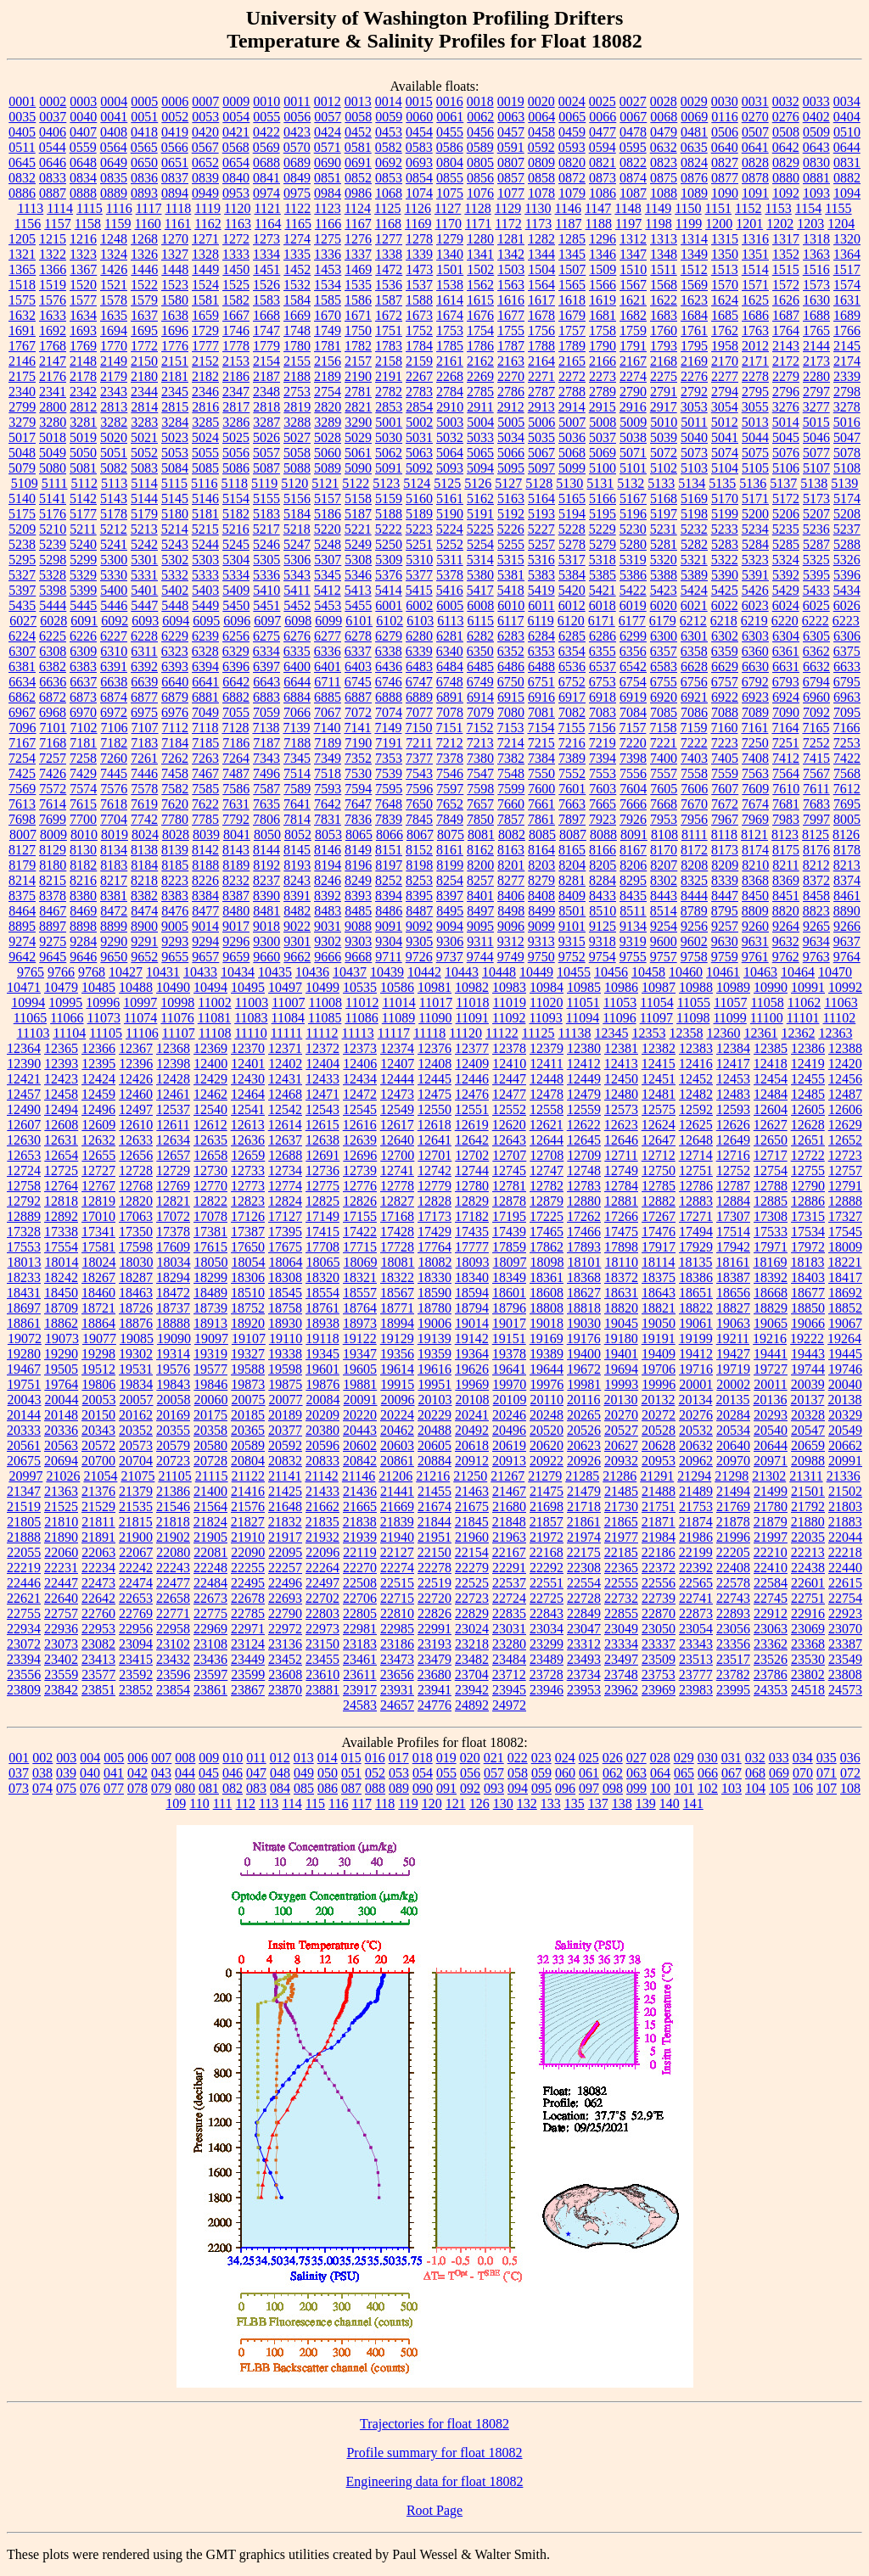  What do you see at coordinates (584, 1628) in the screenshot?
I see `23047` at bounding box center [584, 1628].